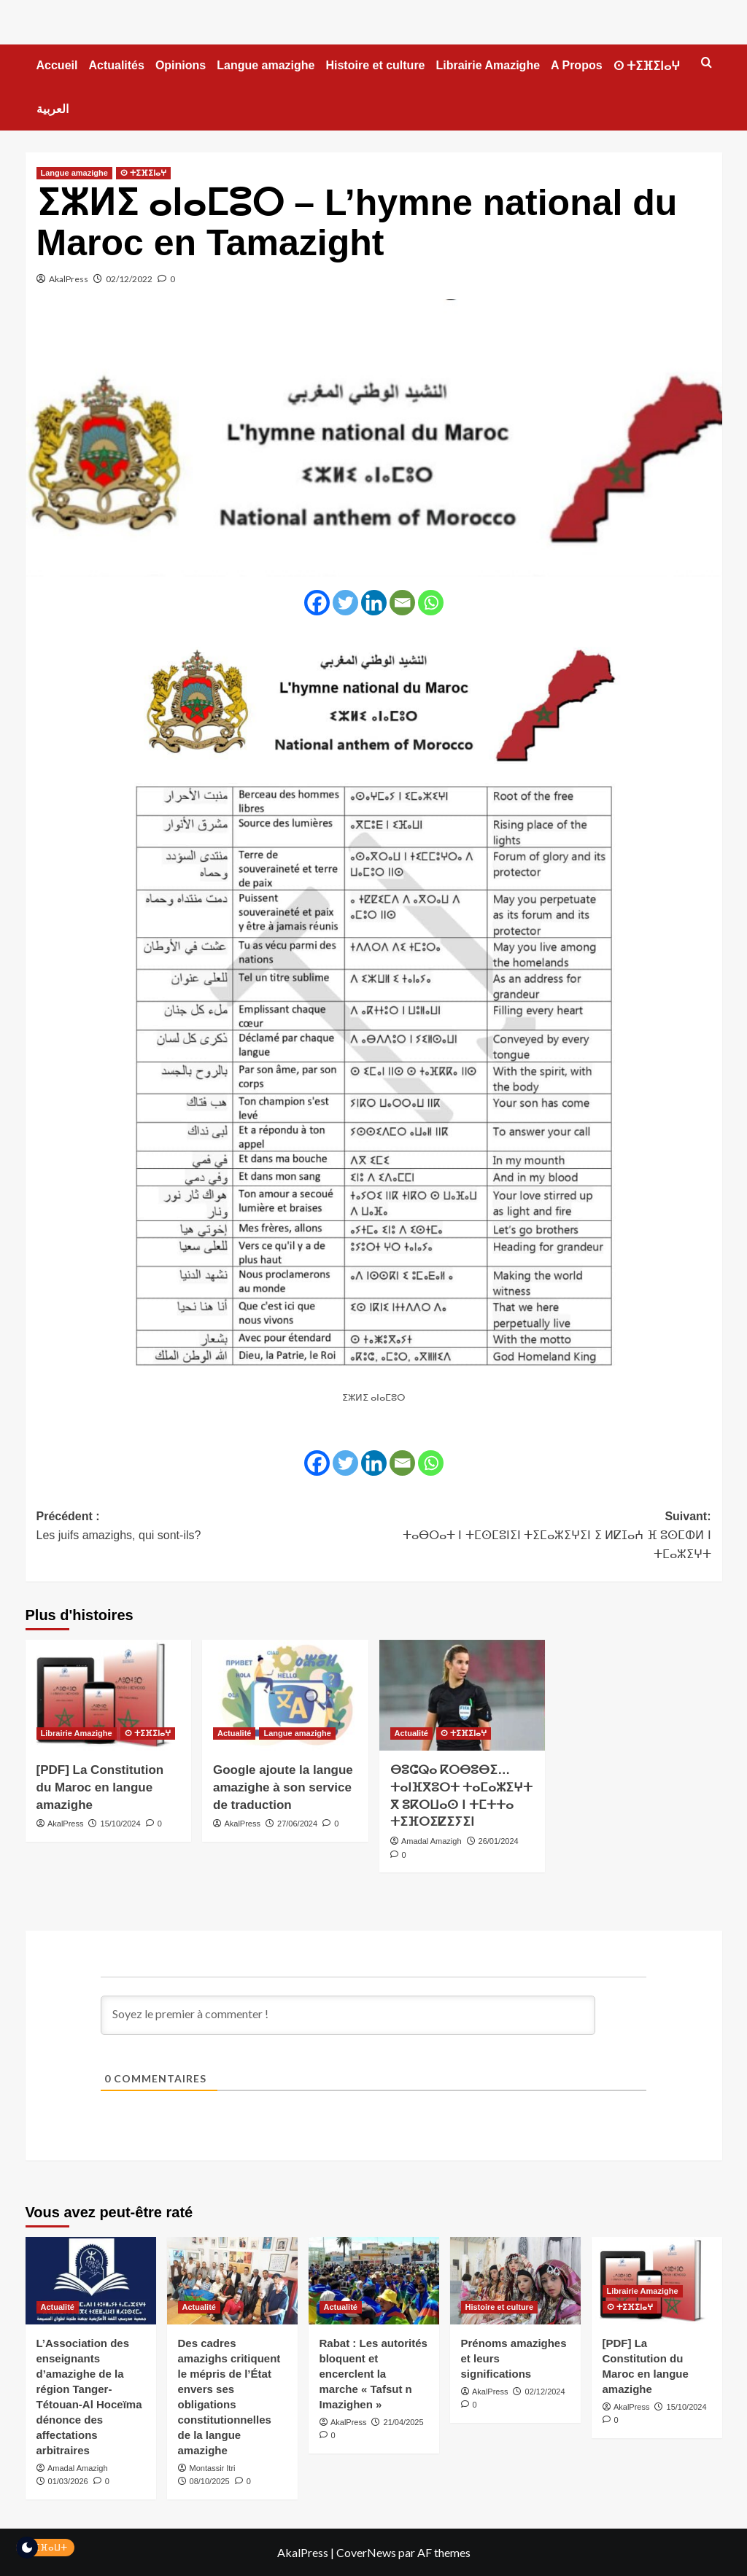 The height and width of the screenshot is (2576, 747). What do you see at coordinates (91, 2280) in the screenshot?
I see `[L’Association des enseignants d’amazighe de la région Tanger-Tétouan-Al Hoceïma dénonce des affectations arbitraires]` at bounding box center [91, 2280].